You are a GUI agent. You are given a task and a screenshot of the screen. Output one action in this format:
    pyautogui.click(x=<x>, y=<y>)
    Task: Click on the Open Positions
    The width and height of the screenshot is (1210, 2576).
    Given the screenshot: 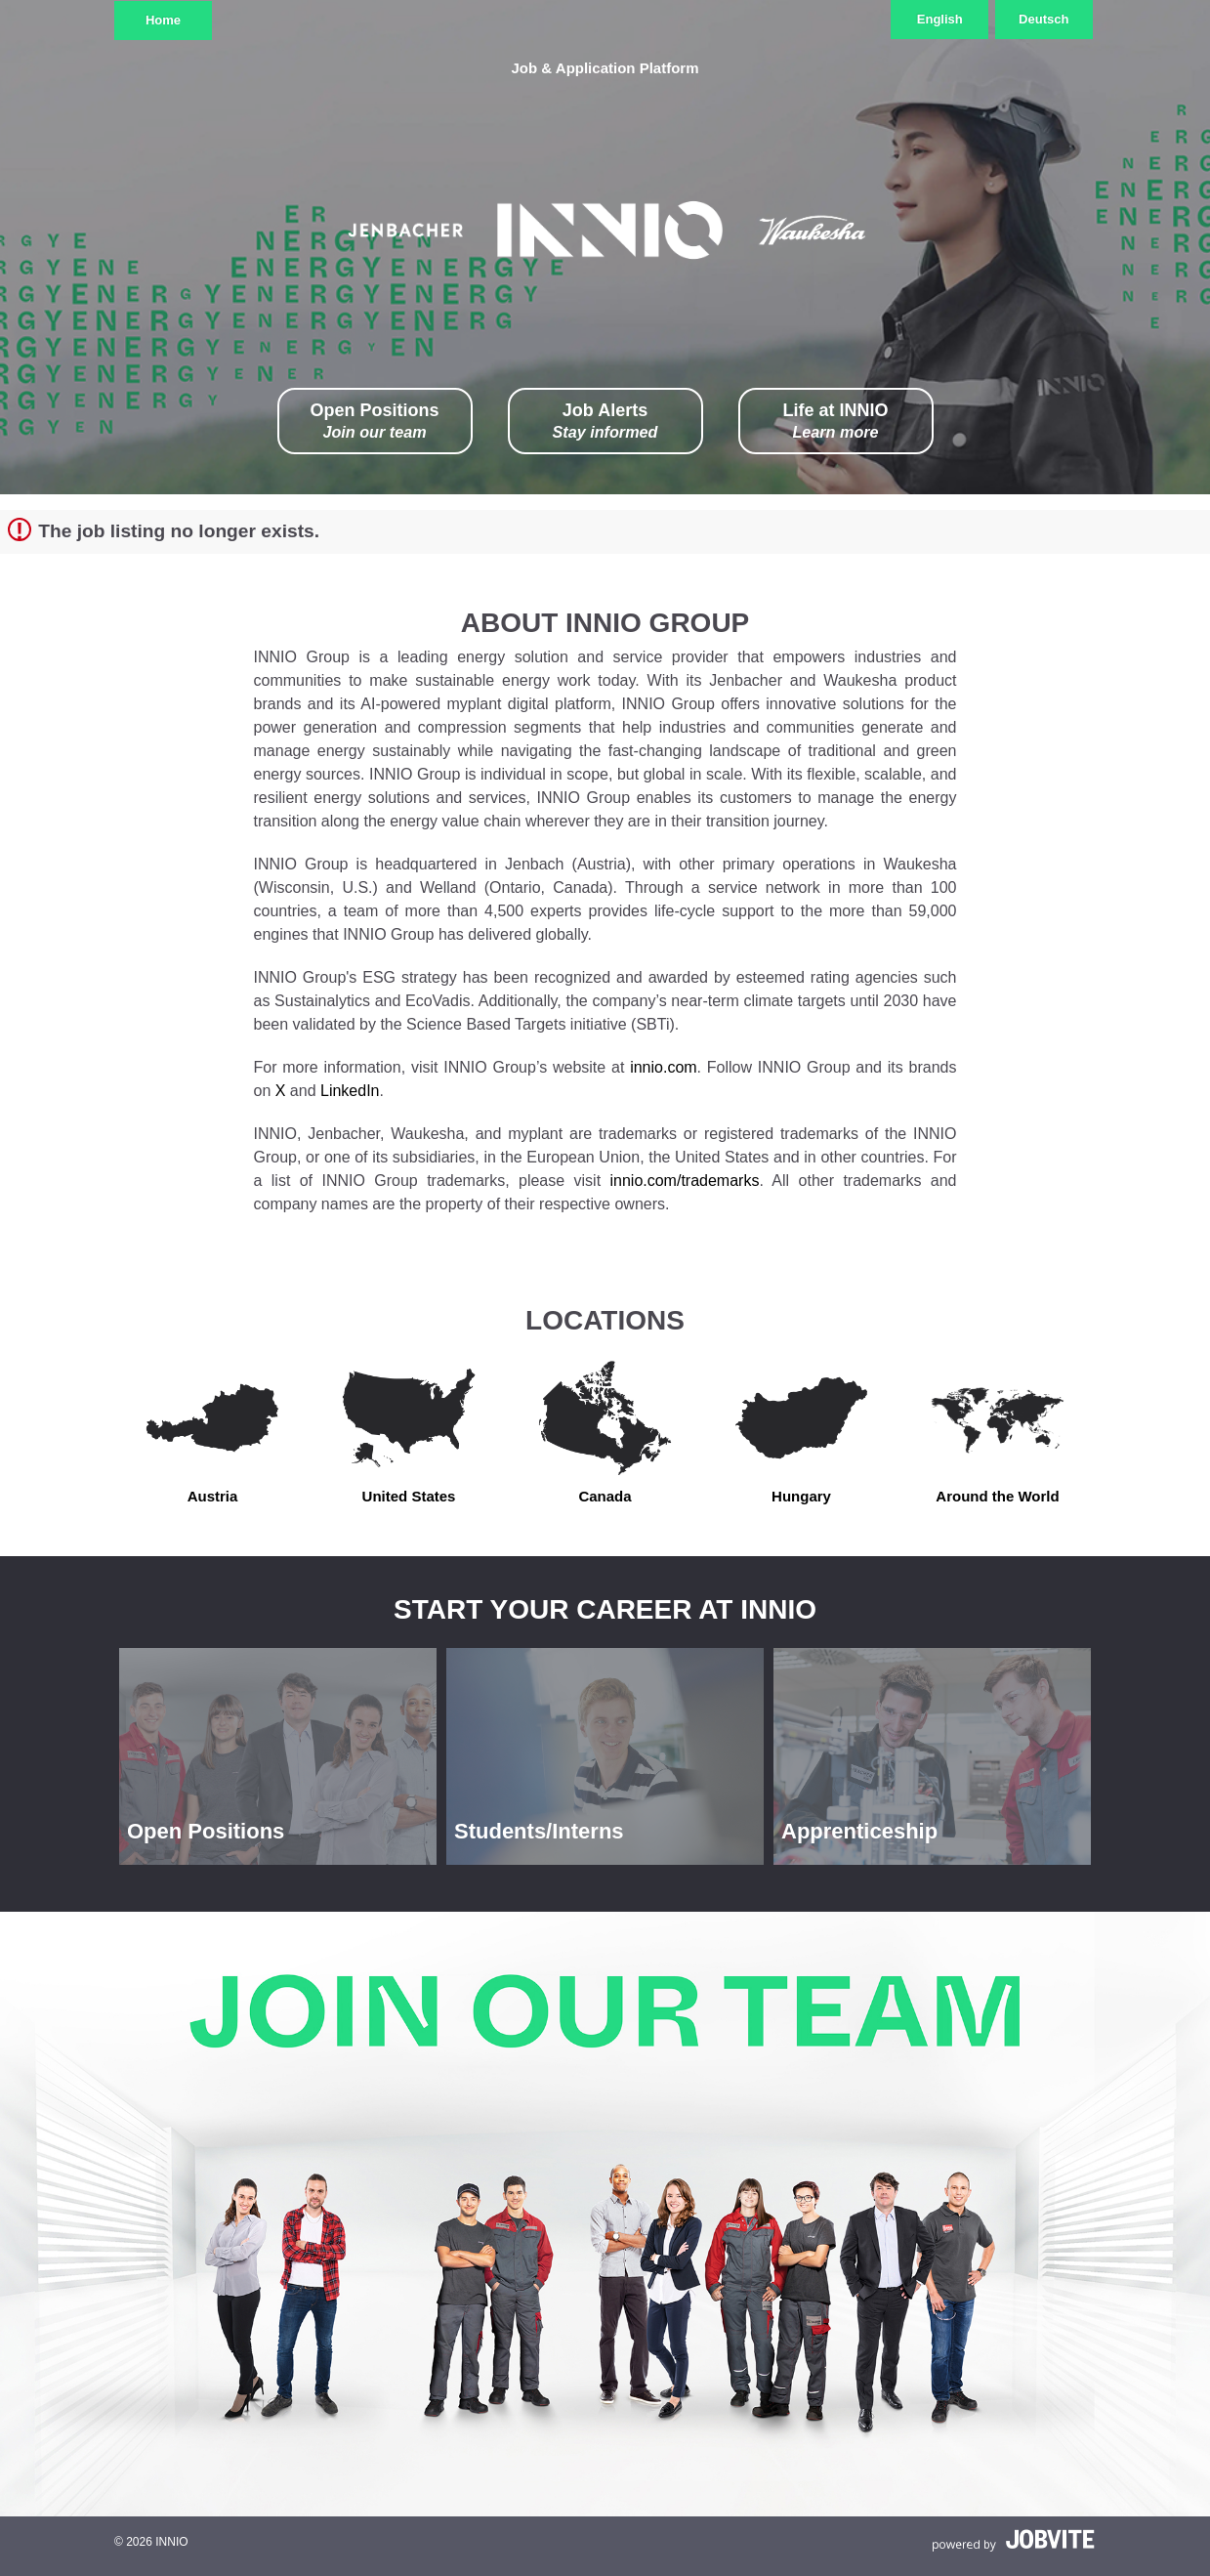 What is the action you would take?
    pyautogui.click(x=374, y=422)
    